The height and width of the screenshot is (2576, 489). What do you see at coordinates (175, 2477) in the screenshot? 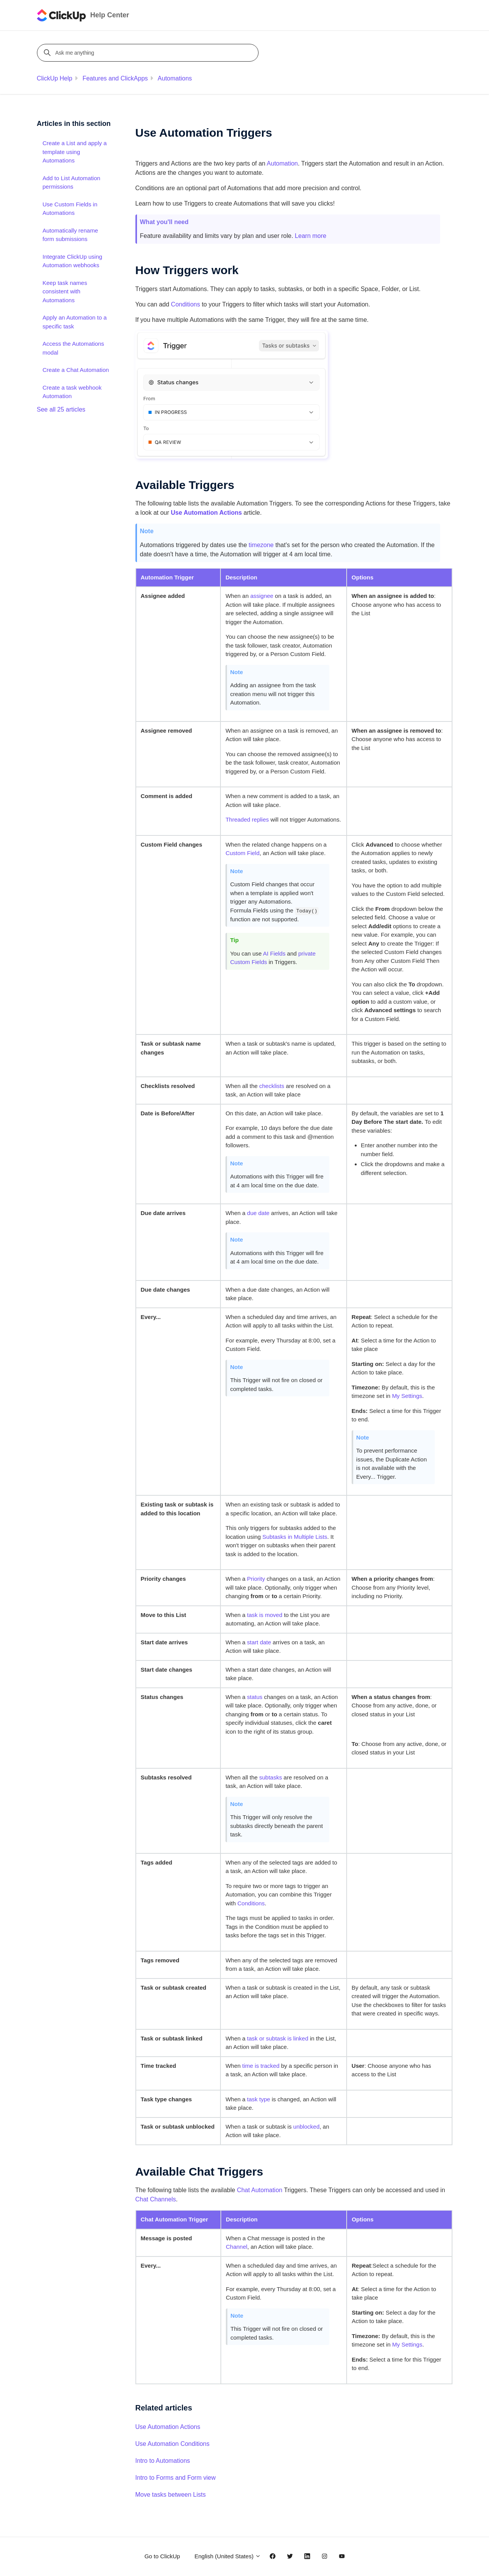
I see `Intro to Forms and Form view` at bounding box center [175, 2477].